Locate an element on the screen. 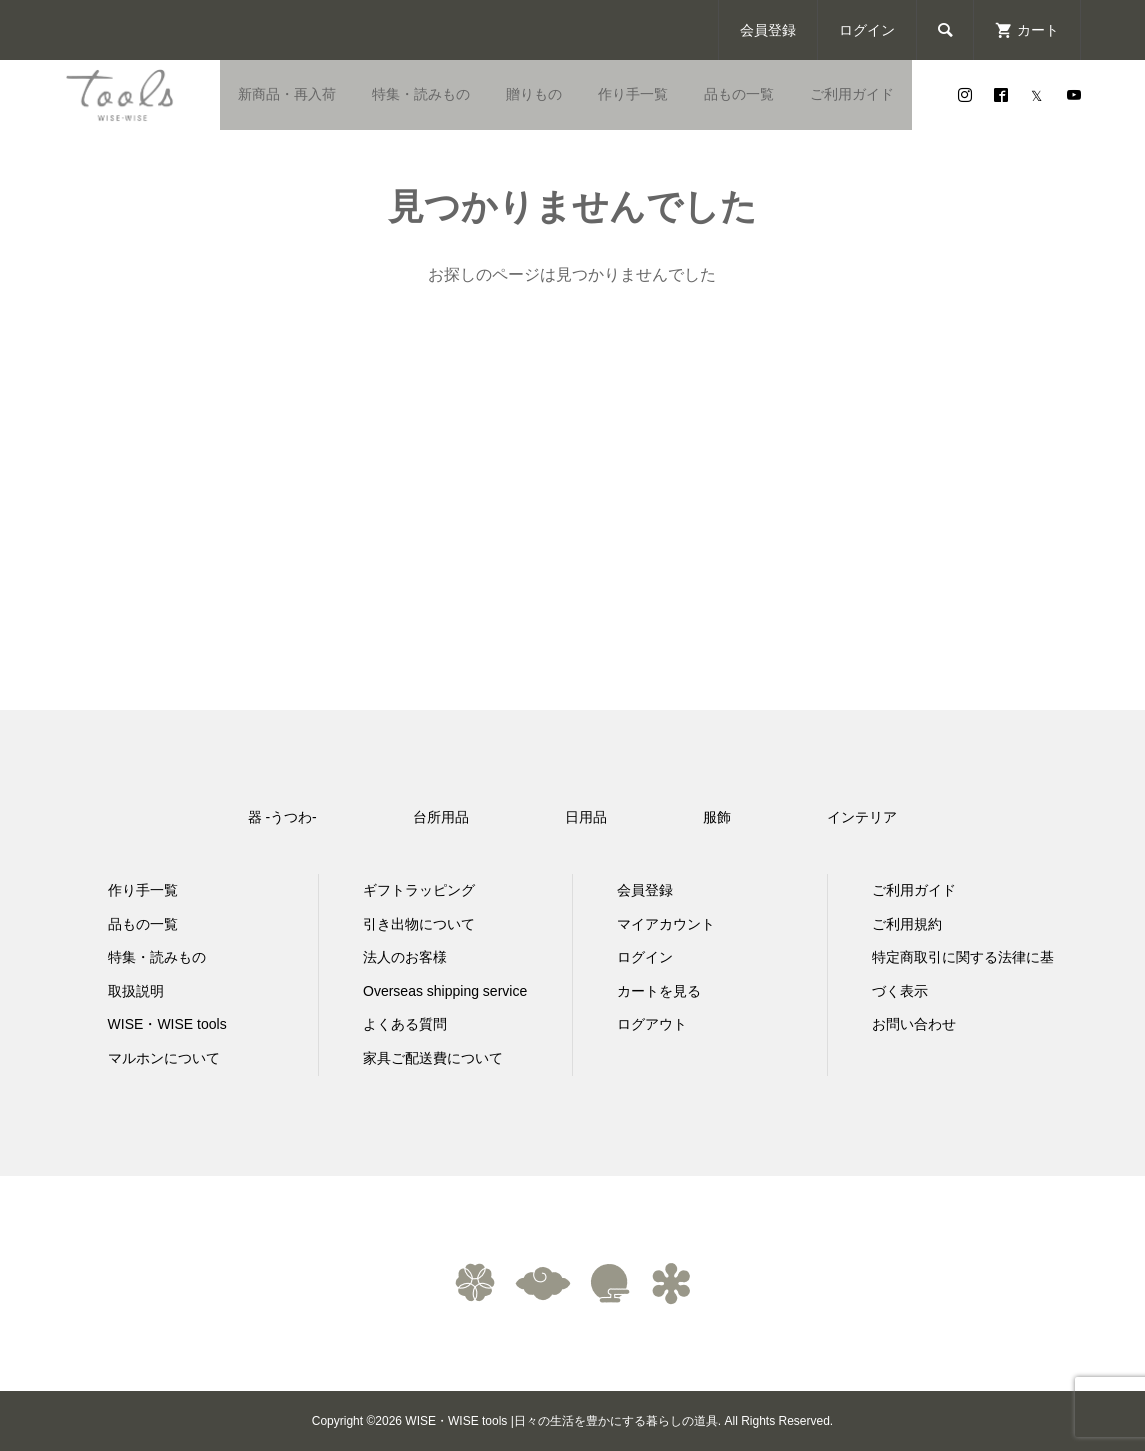 The width and height of the screenshot is (1145, 1451). 法人のお客様 is located at coordinates (405, 957).